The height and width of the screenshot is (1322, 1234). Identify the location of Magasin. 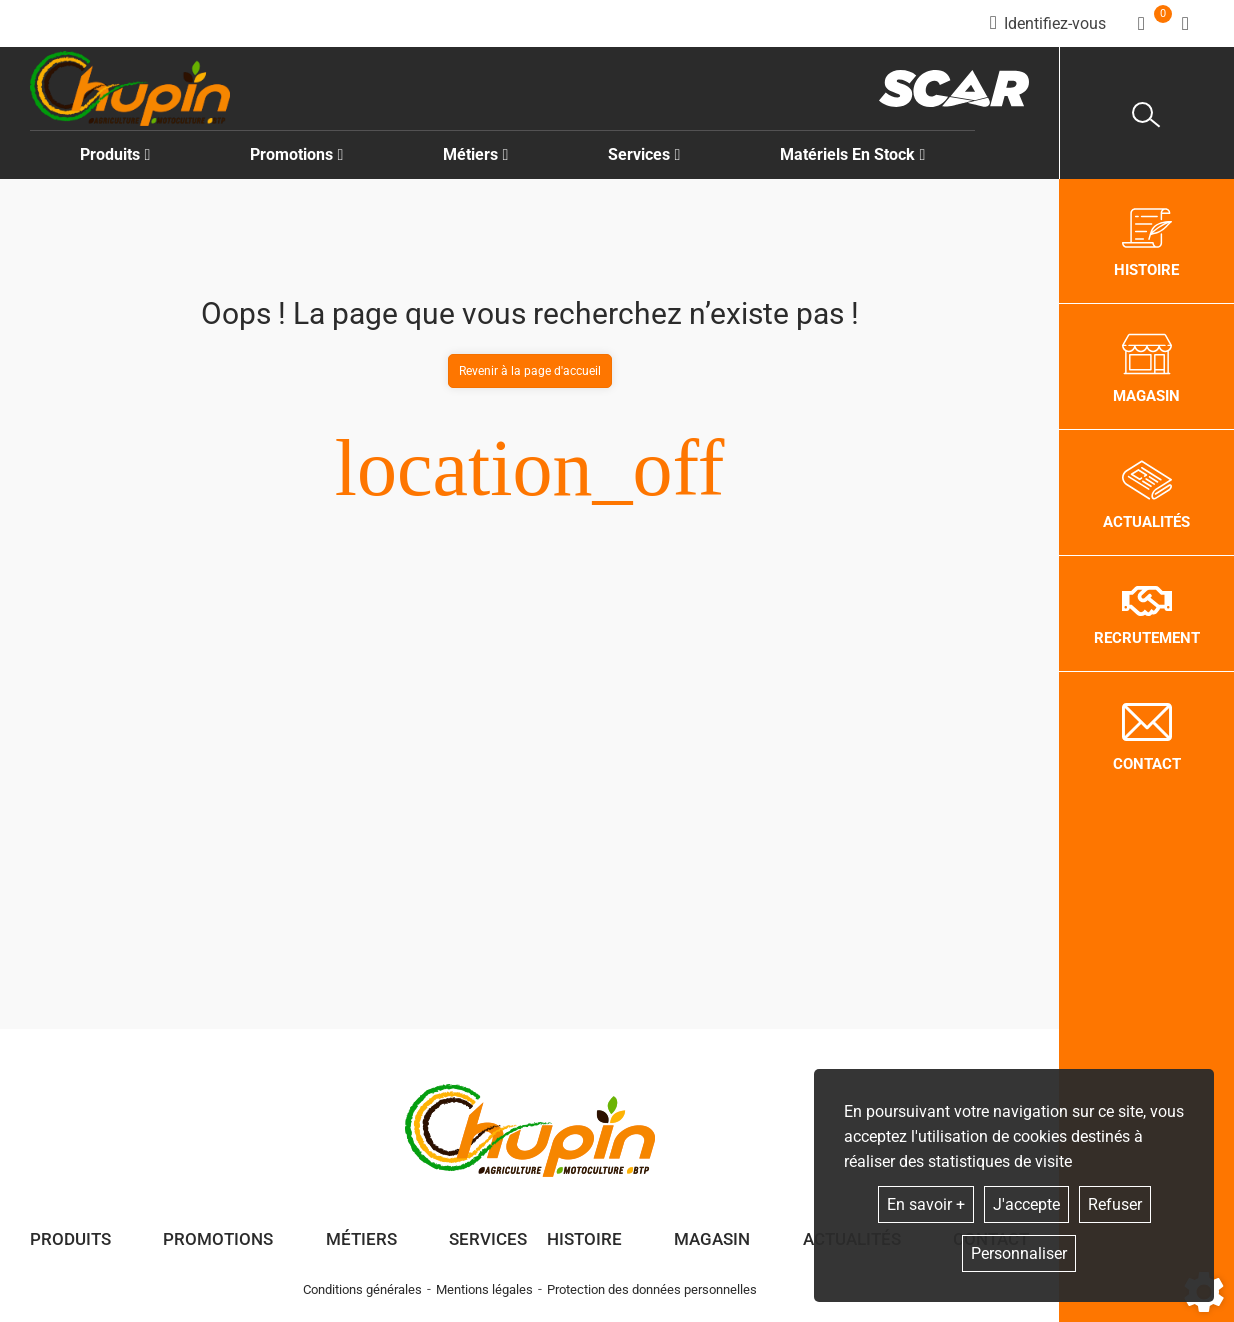
(712, 1239).